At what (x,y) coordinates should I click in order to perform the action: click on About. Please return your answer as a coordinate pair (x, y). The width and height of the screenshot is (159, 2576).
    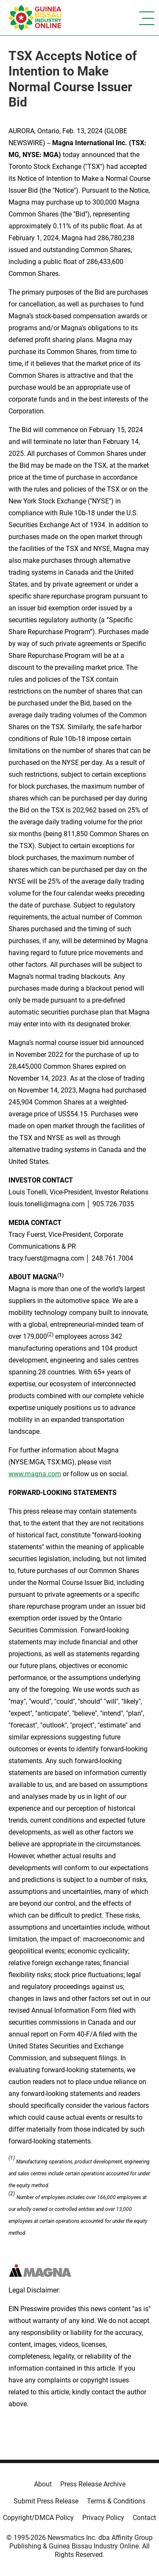
    Looking at the image, I should click on (43, 2484).